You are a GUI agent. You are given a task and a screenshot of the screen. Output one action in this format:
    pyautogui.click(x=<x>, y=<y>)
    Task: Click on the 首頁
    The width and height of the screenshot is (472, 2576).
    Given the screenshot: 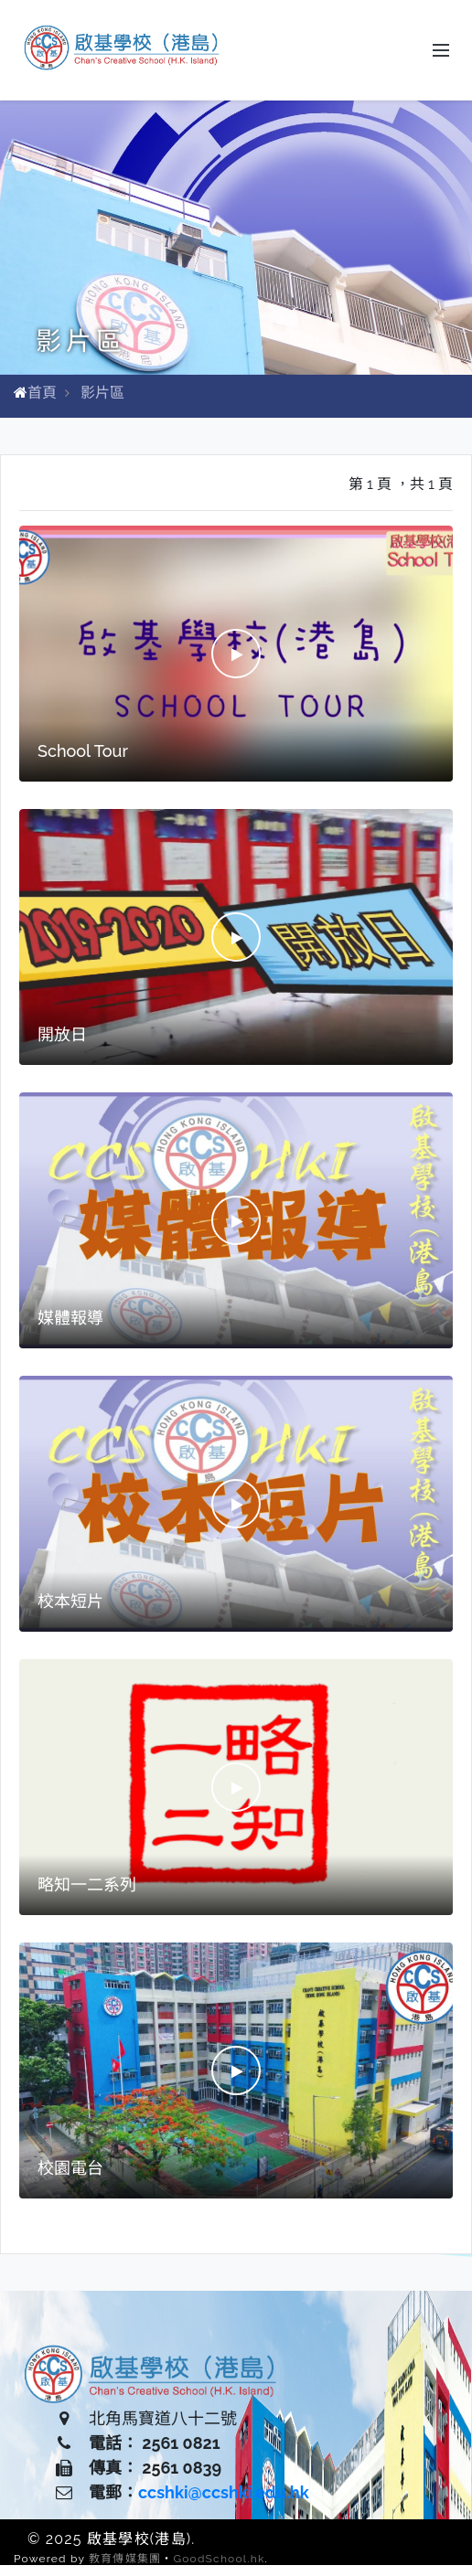 What is the action you would take?
    pyautogui.click(x=42, y=392)
    